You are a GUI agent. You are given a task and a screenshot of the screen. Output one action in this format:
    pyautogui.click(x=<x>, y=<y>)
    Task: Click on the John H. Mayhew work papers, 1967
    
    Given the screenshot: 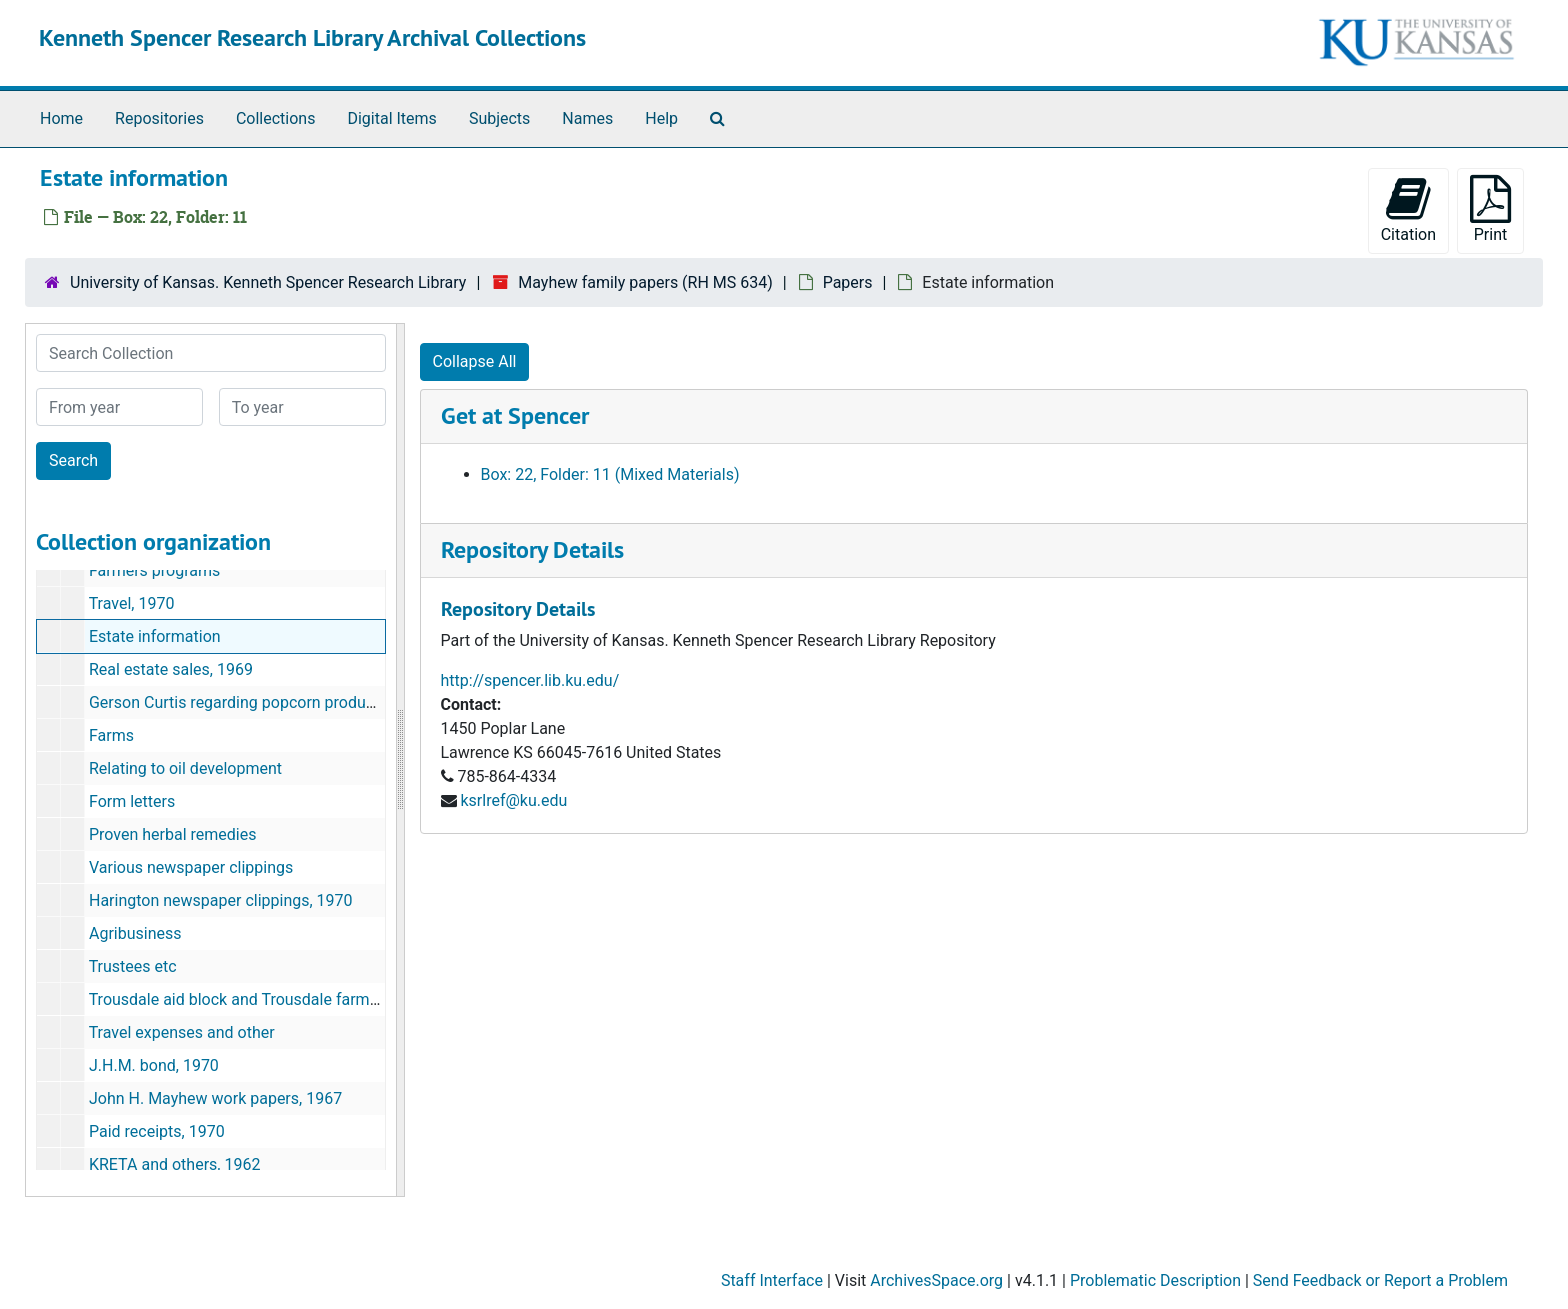 What is the action you would take?
    pyautogui.click(x=215, y=1098)
    